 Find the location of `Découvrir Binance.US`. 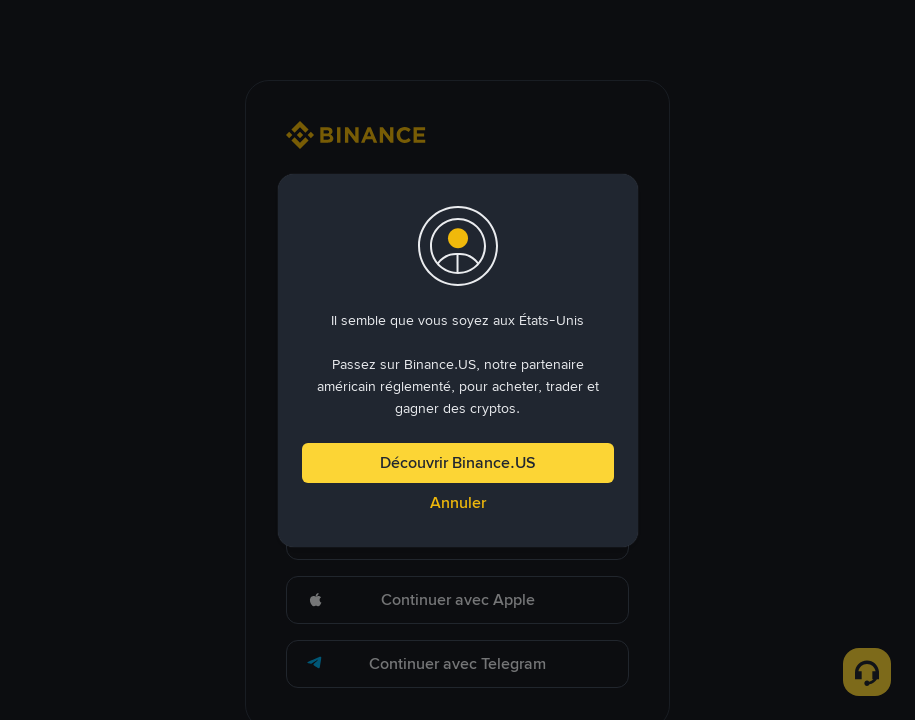

Découvrir Binance.US is located at coordinates (457, 462).